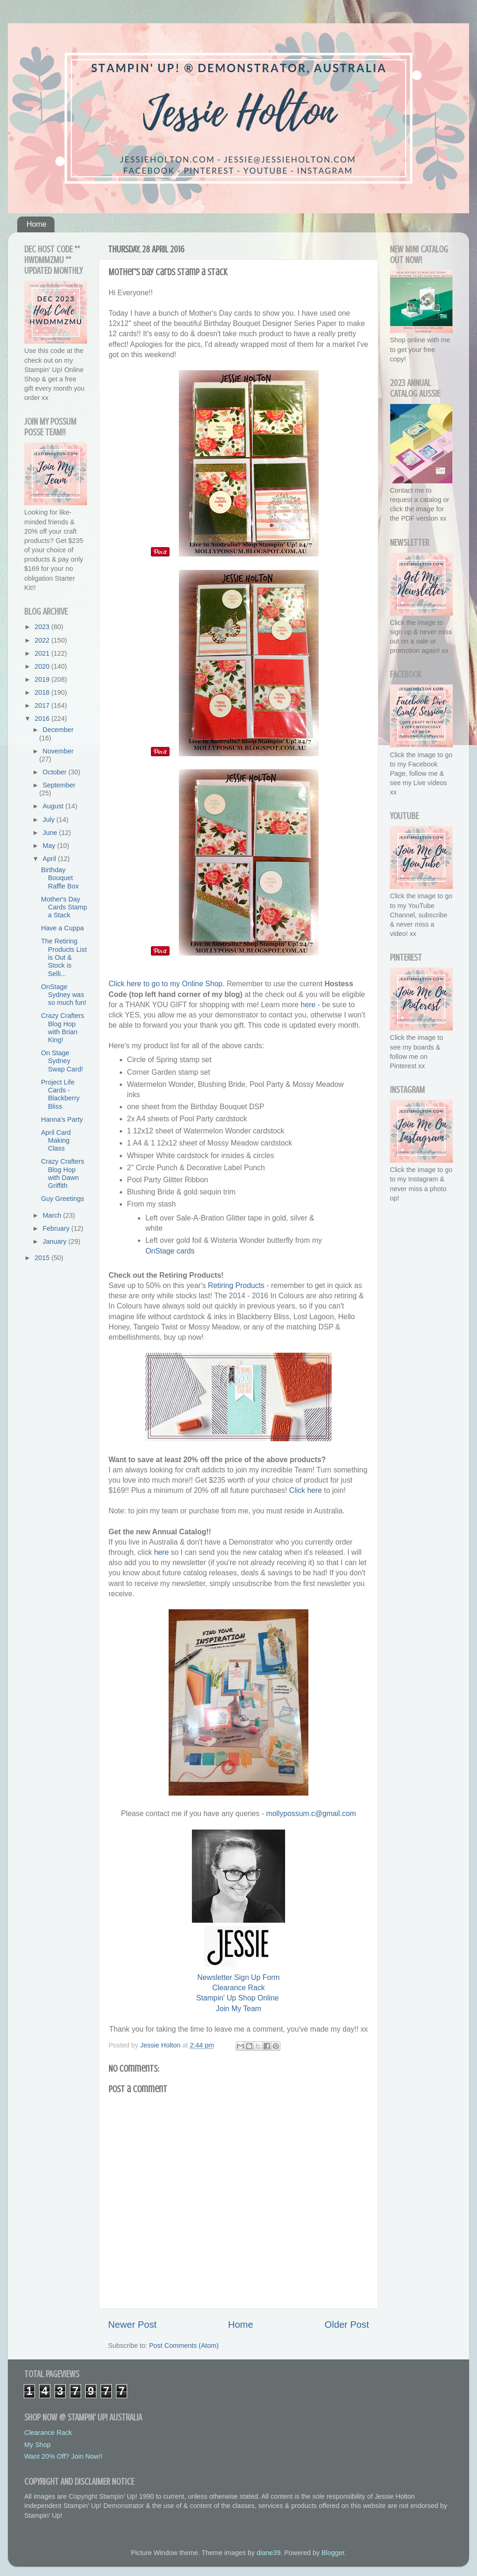 This screenshot has width=477, height=2576. Describe the element at coordinates (305, 1490) in the screenshot. I see `Click here` at that location.